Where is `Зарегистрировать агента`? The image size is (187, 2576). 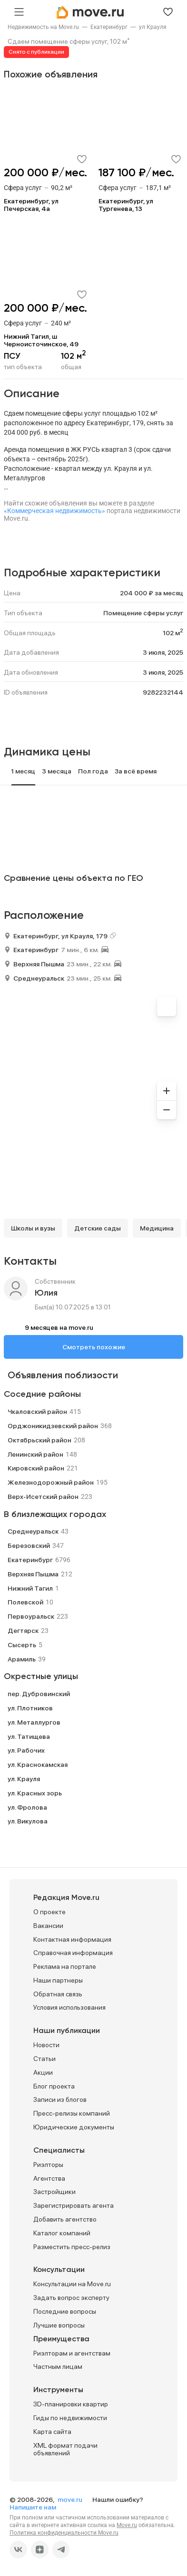
Зарегистрировать агента is located at coordinates (73, 2205).